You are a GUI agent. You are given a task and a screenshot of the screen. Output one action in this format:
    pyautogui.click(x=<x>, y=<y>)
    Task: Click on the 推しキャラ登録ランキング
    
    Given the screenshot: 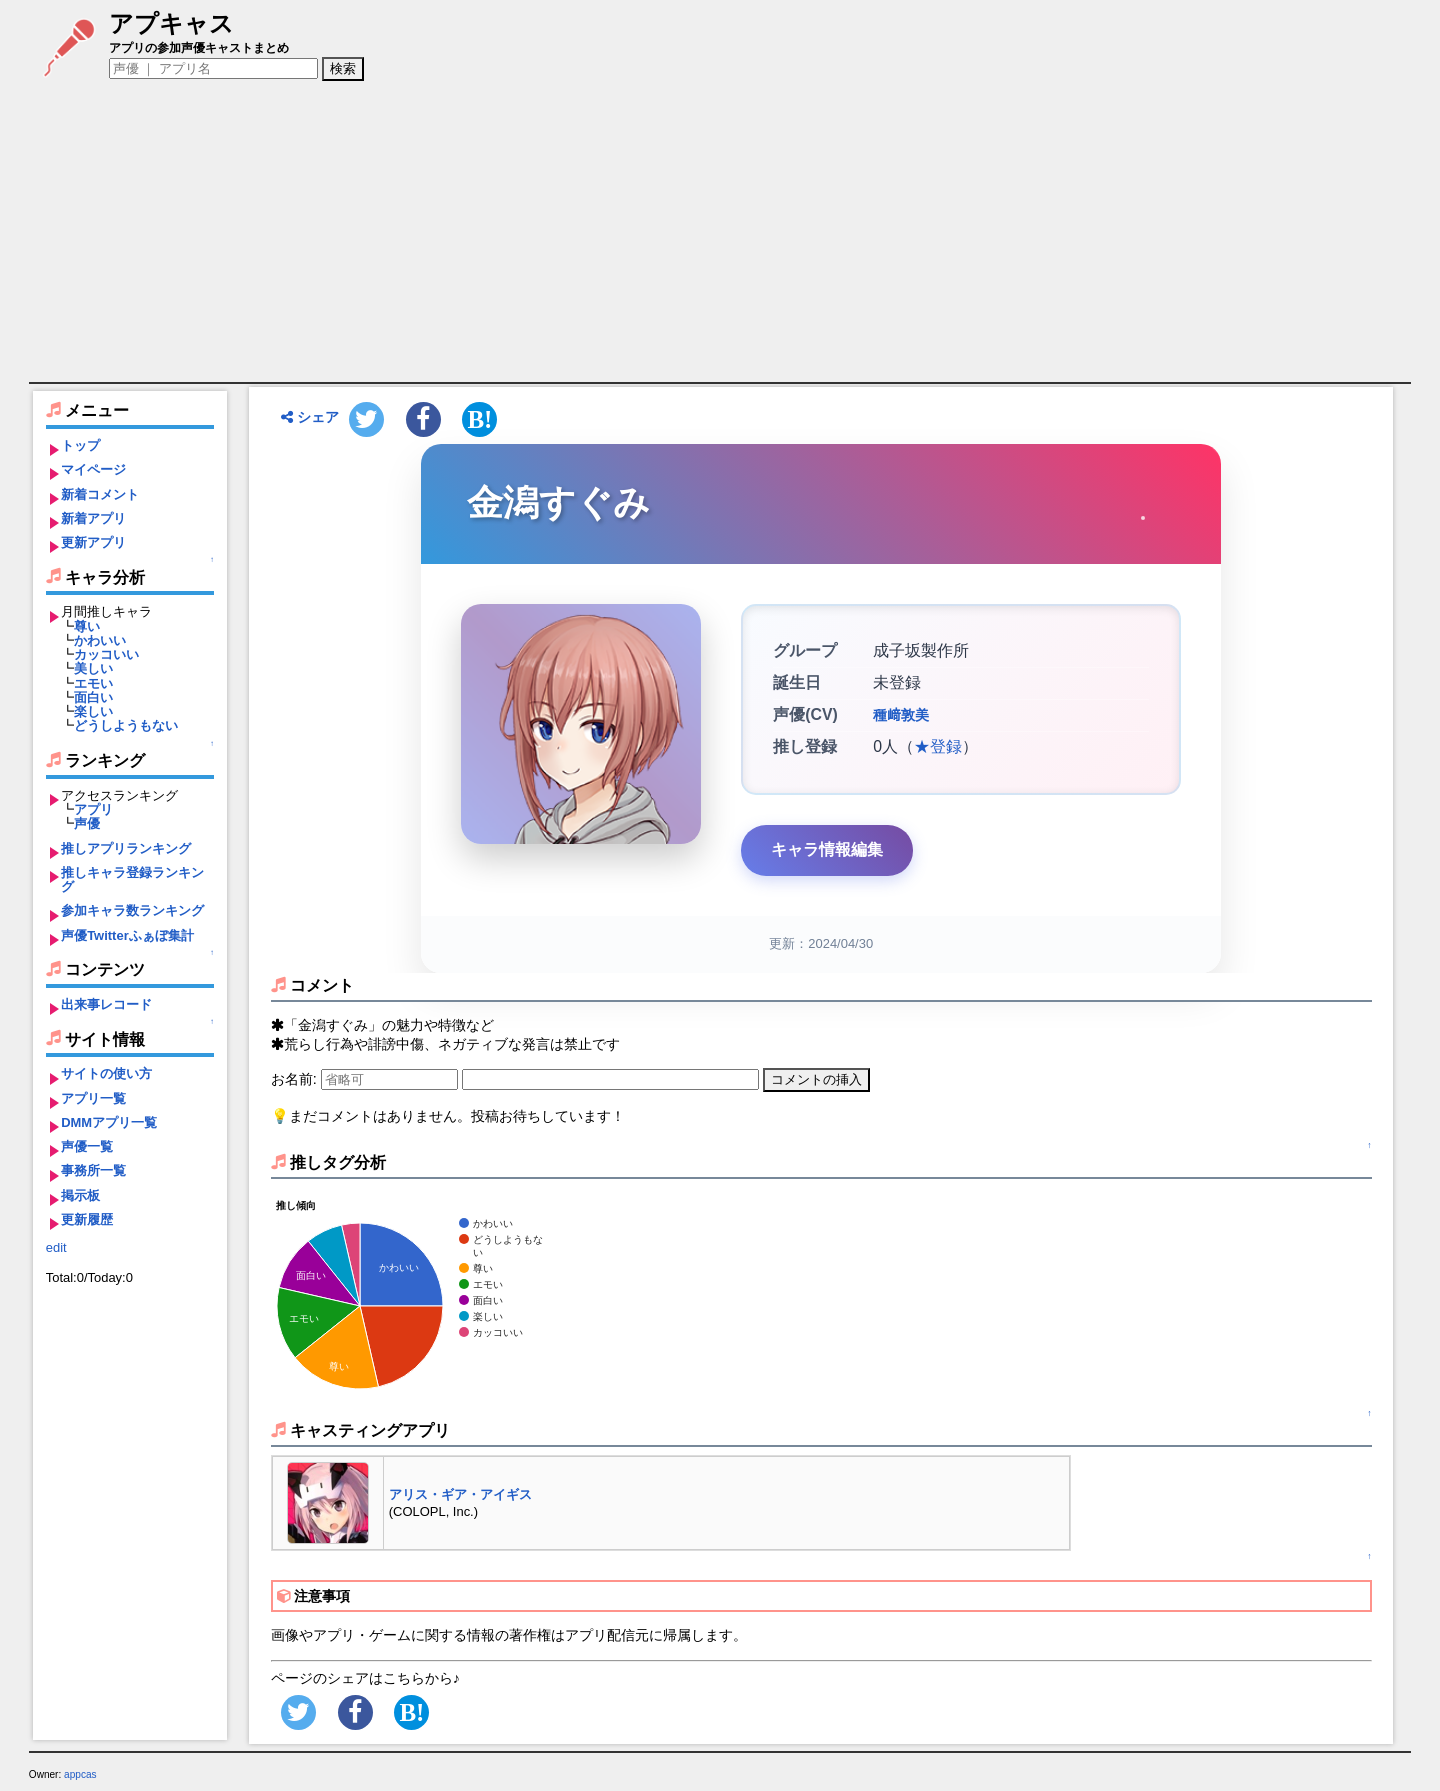 What is the action you would take?
    pyautogui.click(x=132, y=879)
    